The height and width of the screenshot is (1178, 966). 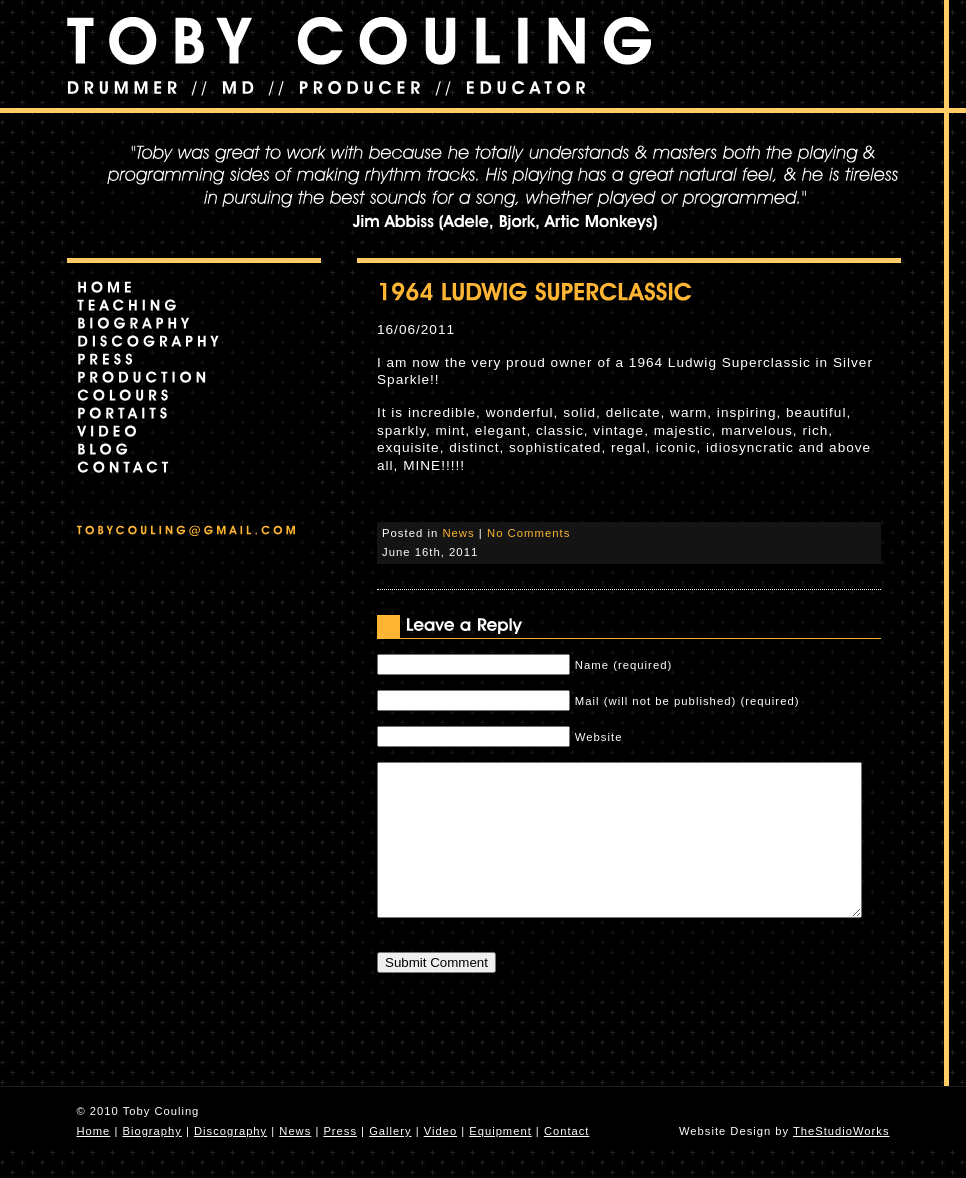 What do you see at coordinates (94, 1161) in the screenshot?
I see `Home` at bounding box center [94, 1161].